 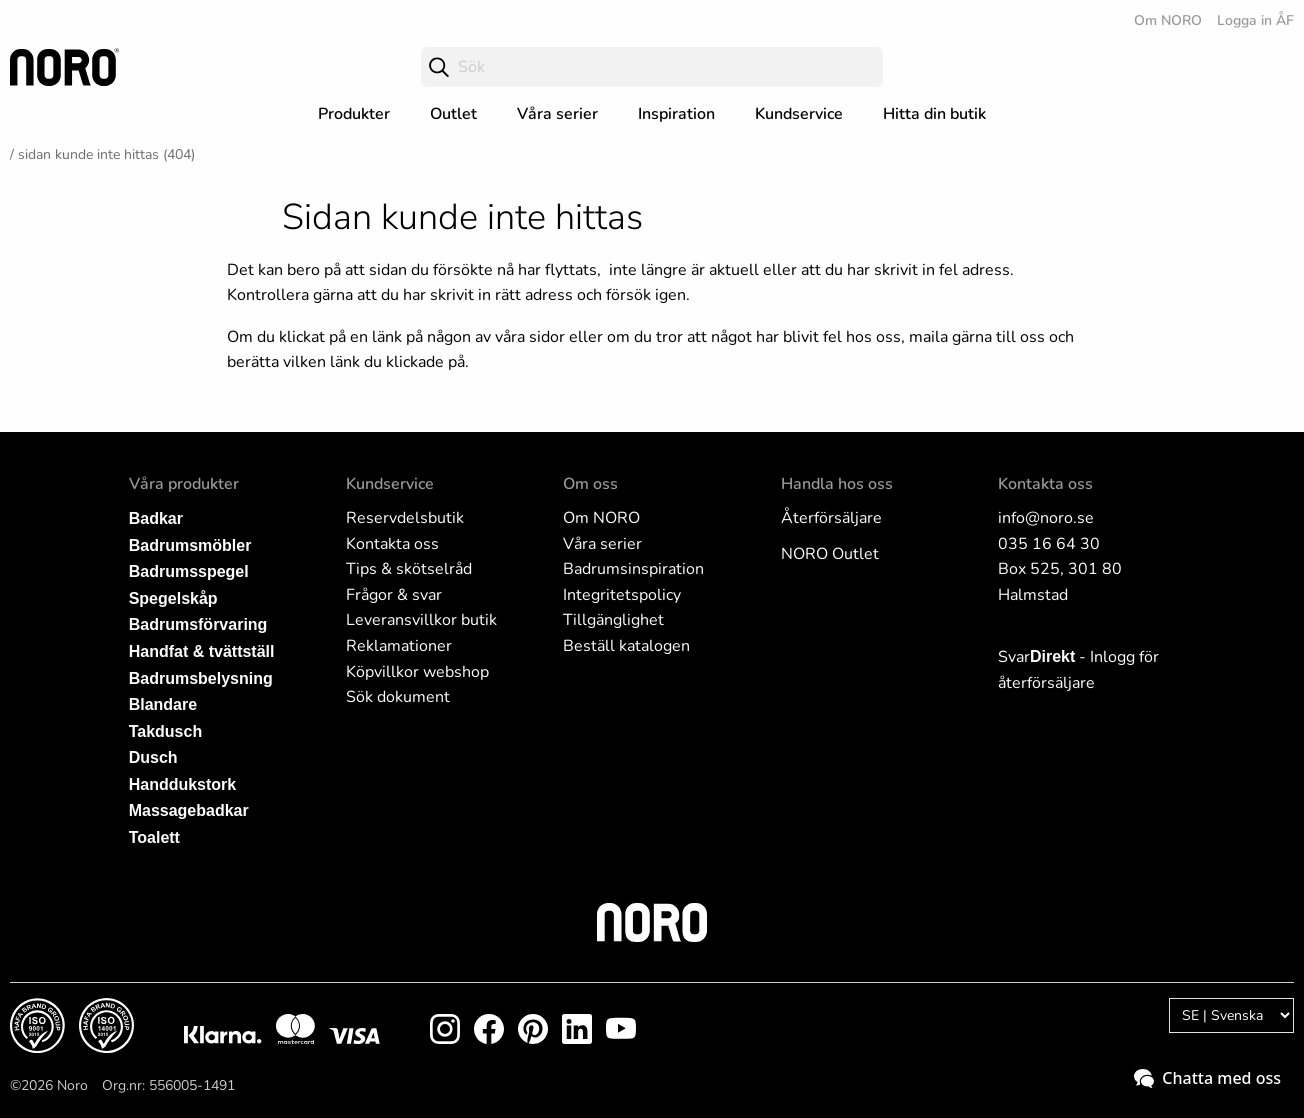 I want to click on Hitta din butik, so click(x=934, y=114).